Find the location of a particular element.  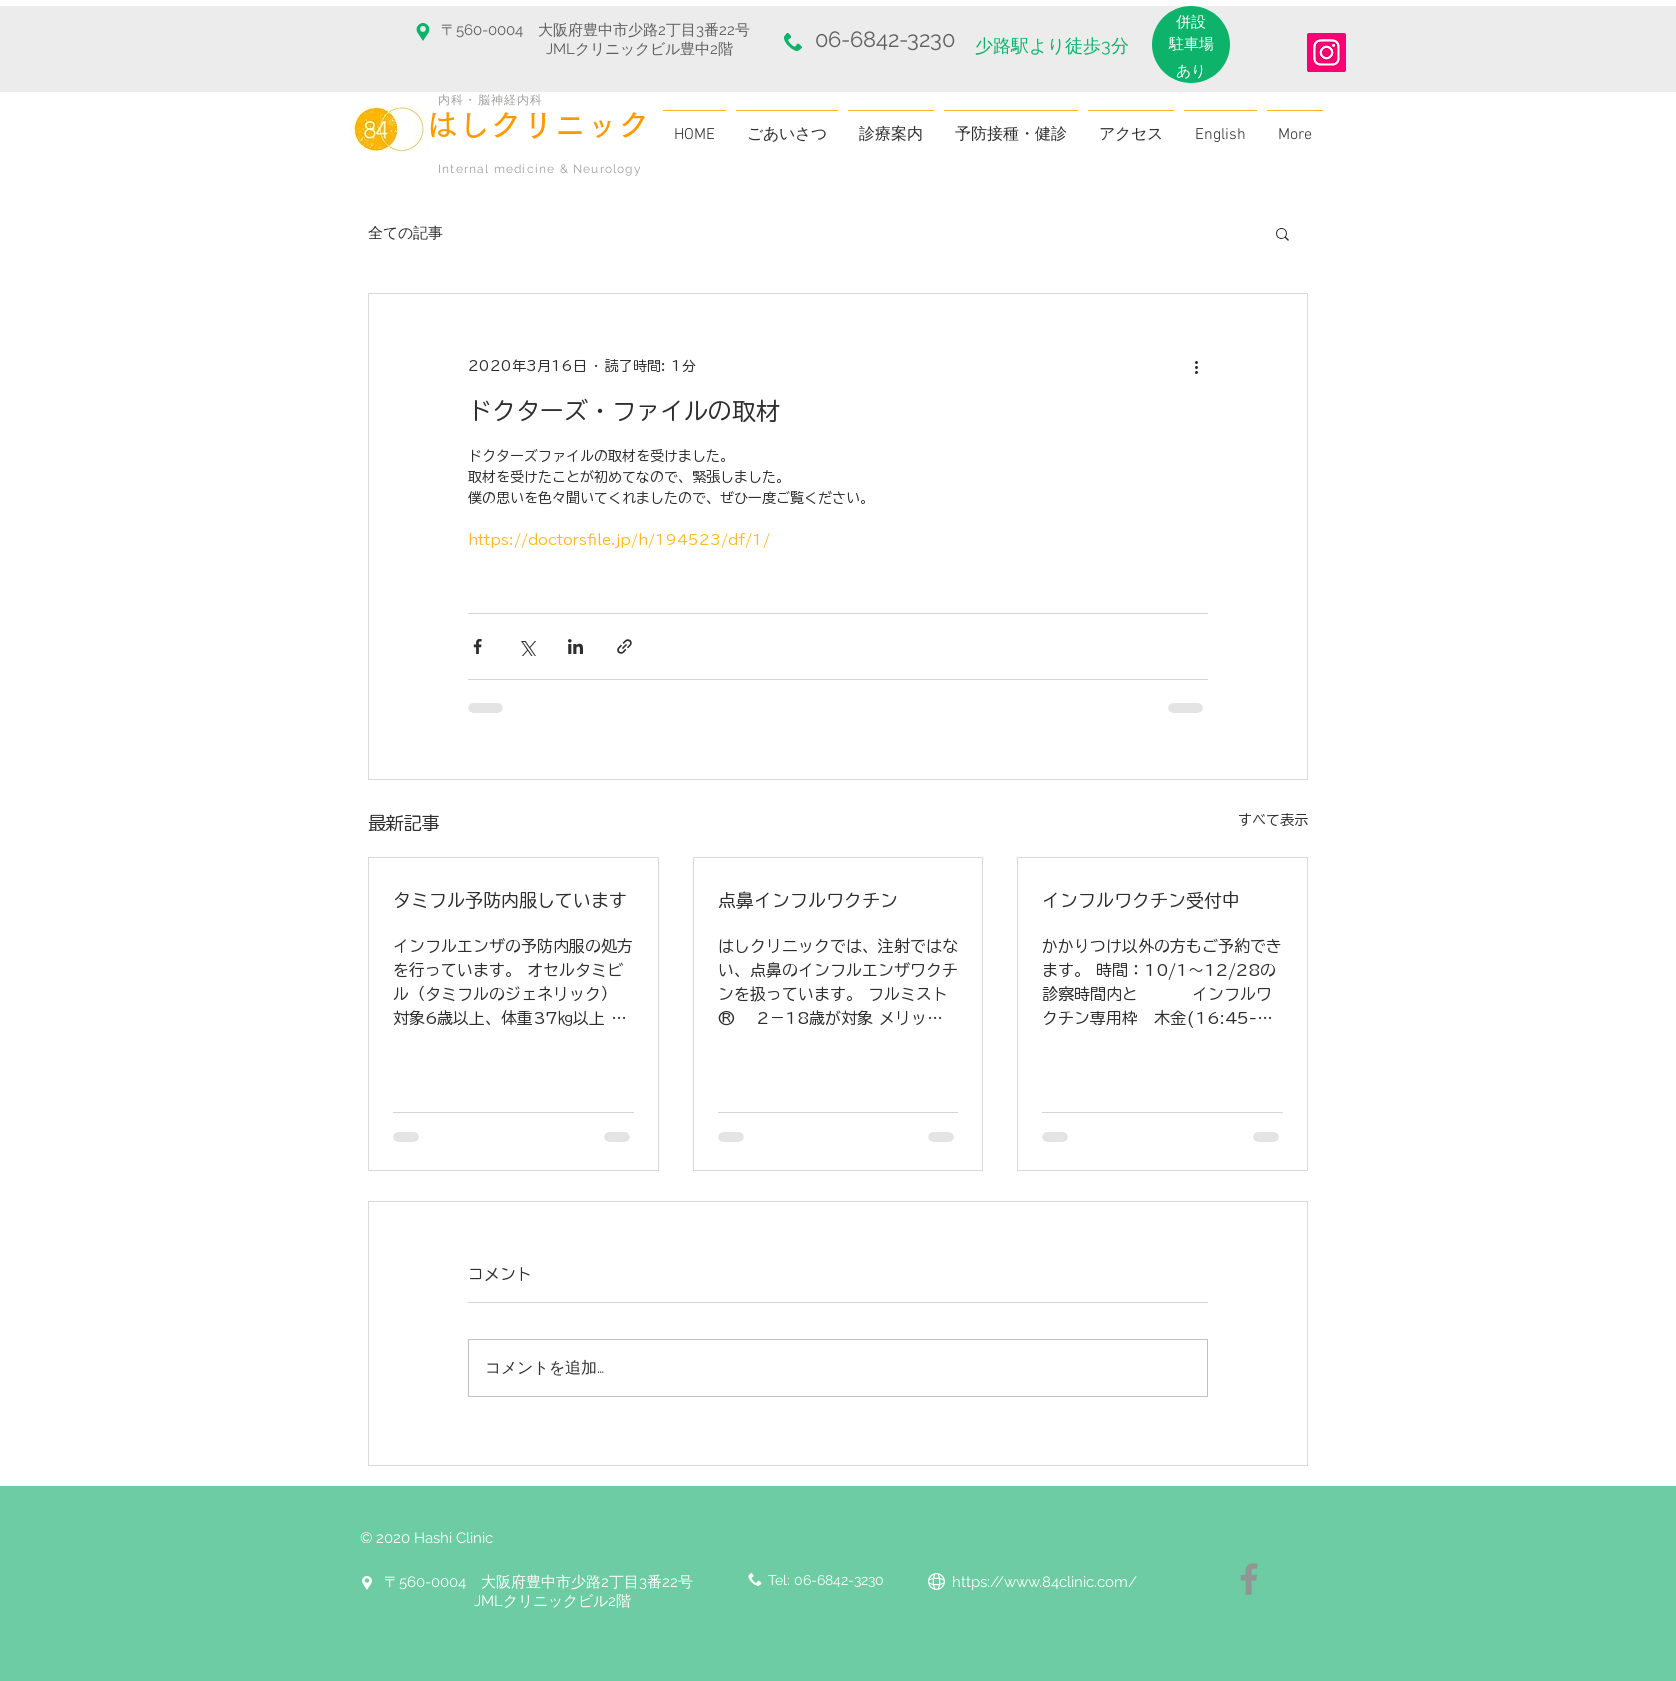

[その他のアクション] is located at coordinates (1196, 366).